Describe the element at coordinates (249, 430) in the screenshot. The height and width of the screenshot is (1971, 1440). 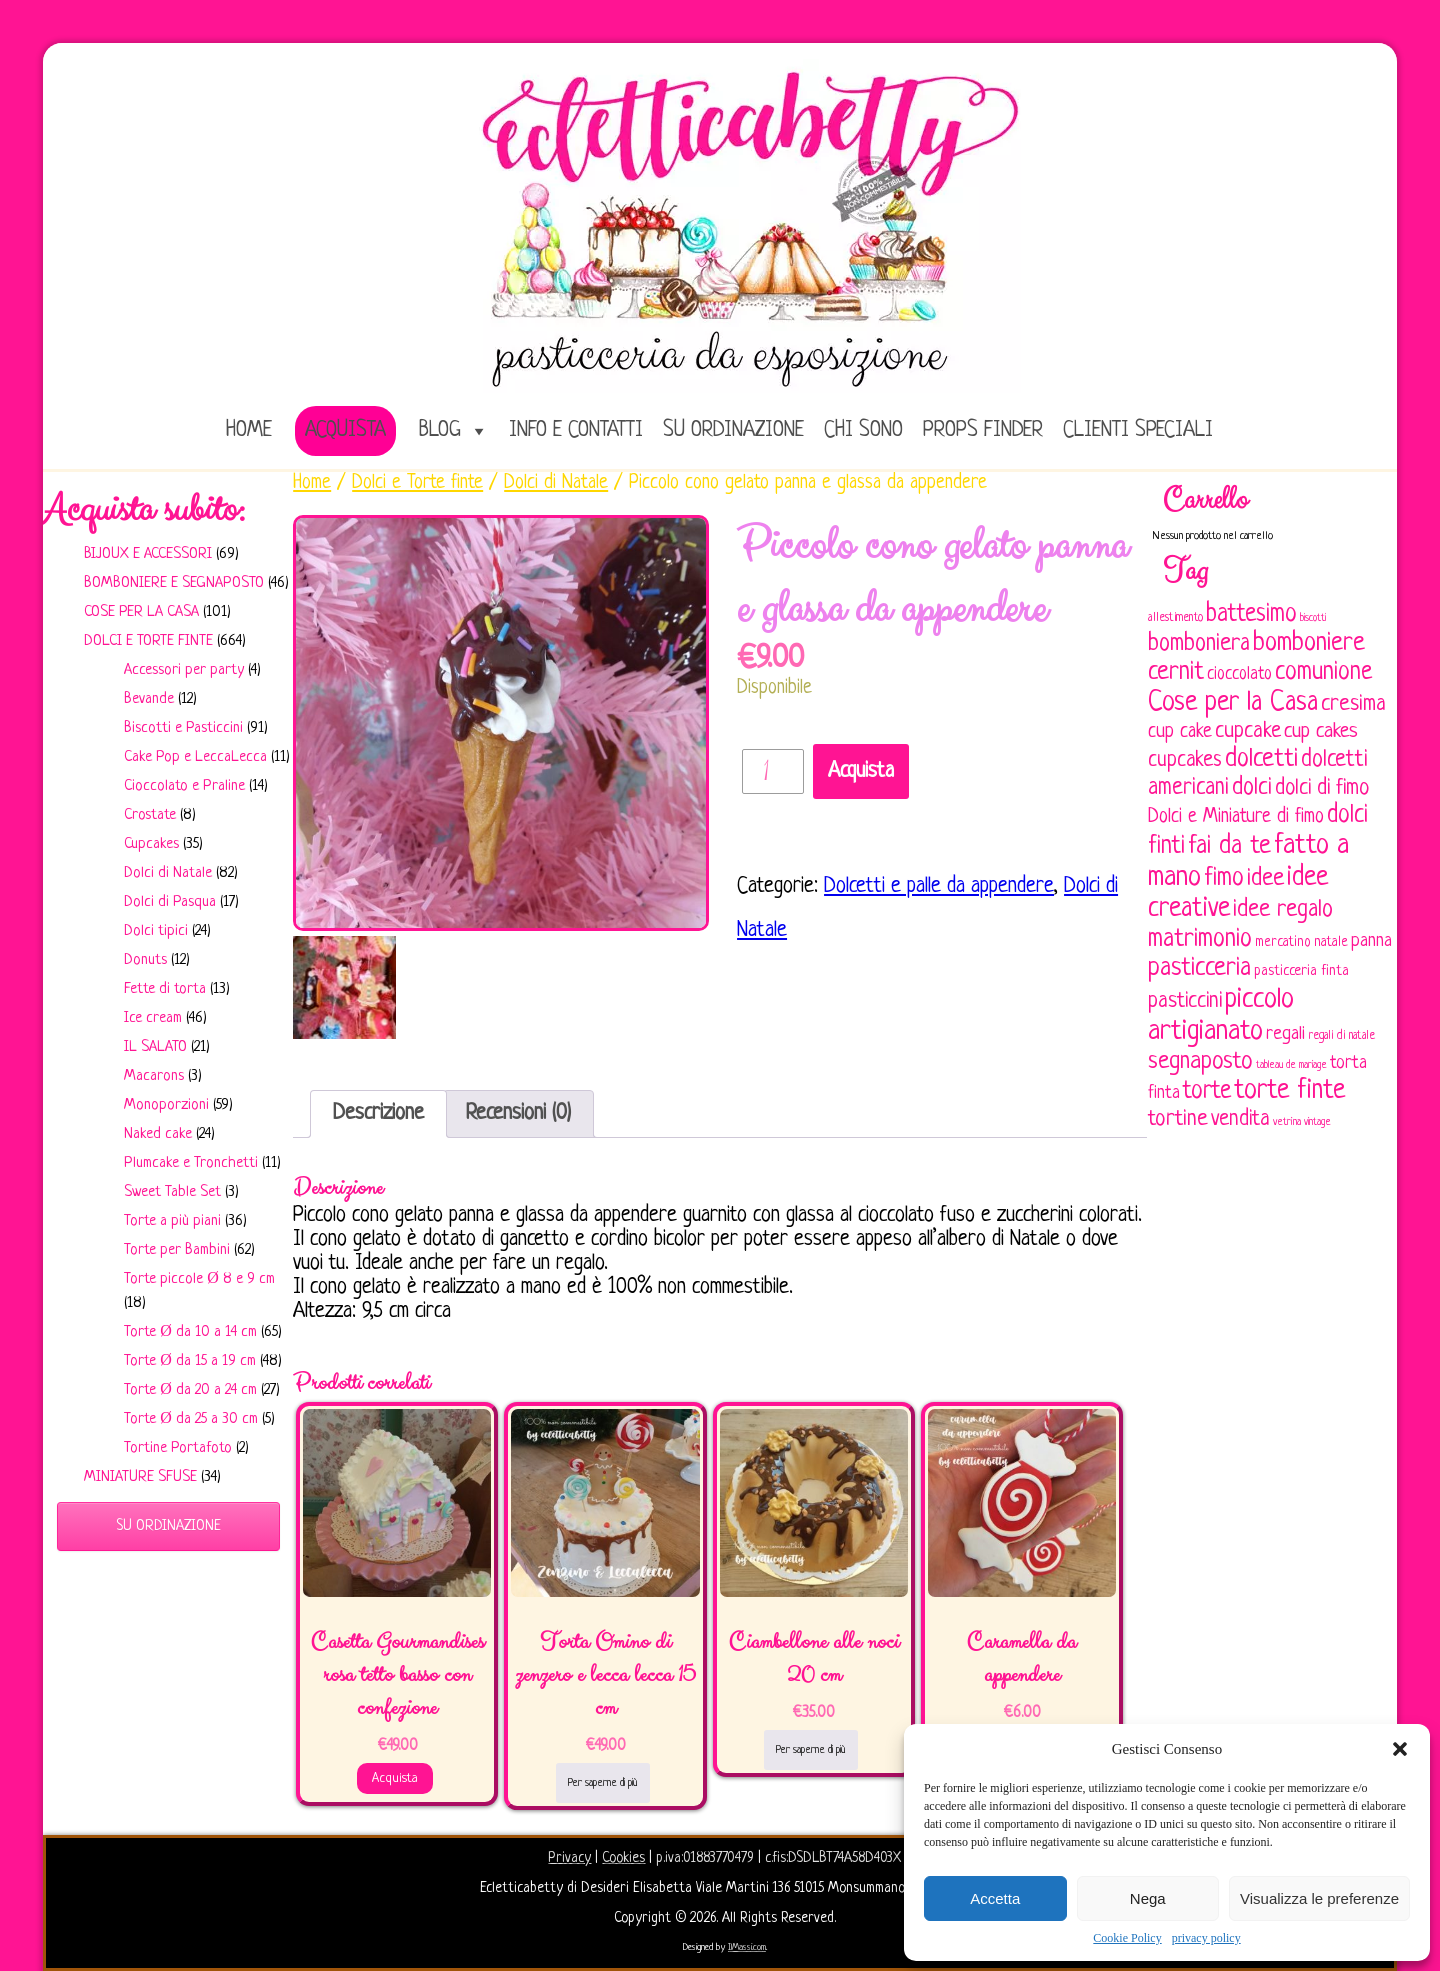
I see `home` at that location.